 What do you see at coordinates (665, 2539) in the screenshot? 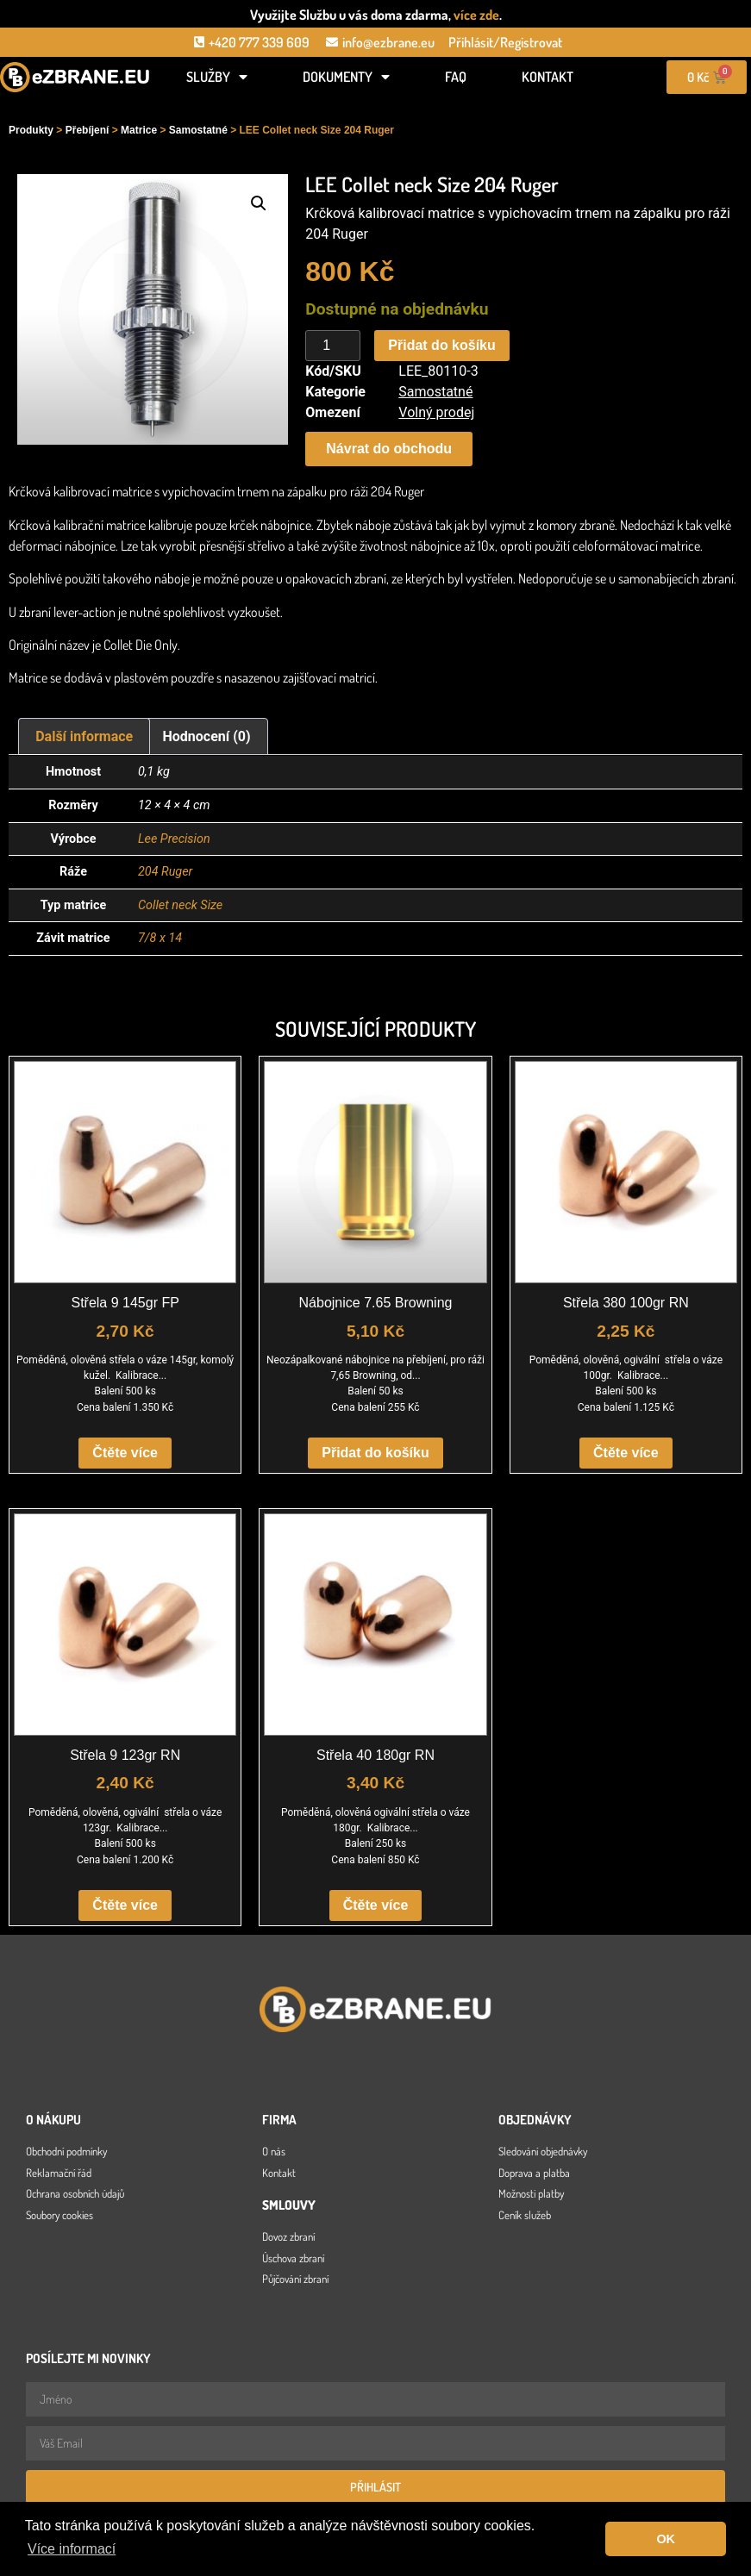
I see `OK [button]` at bounding box center [665, 2539].